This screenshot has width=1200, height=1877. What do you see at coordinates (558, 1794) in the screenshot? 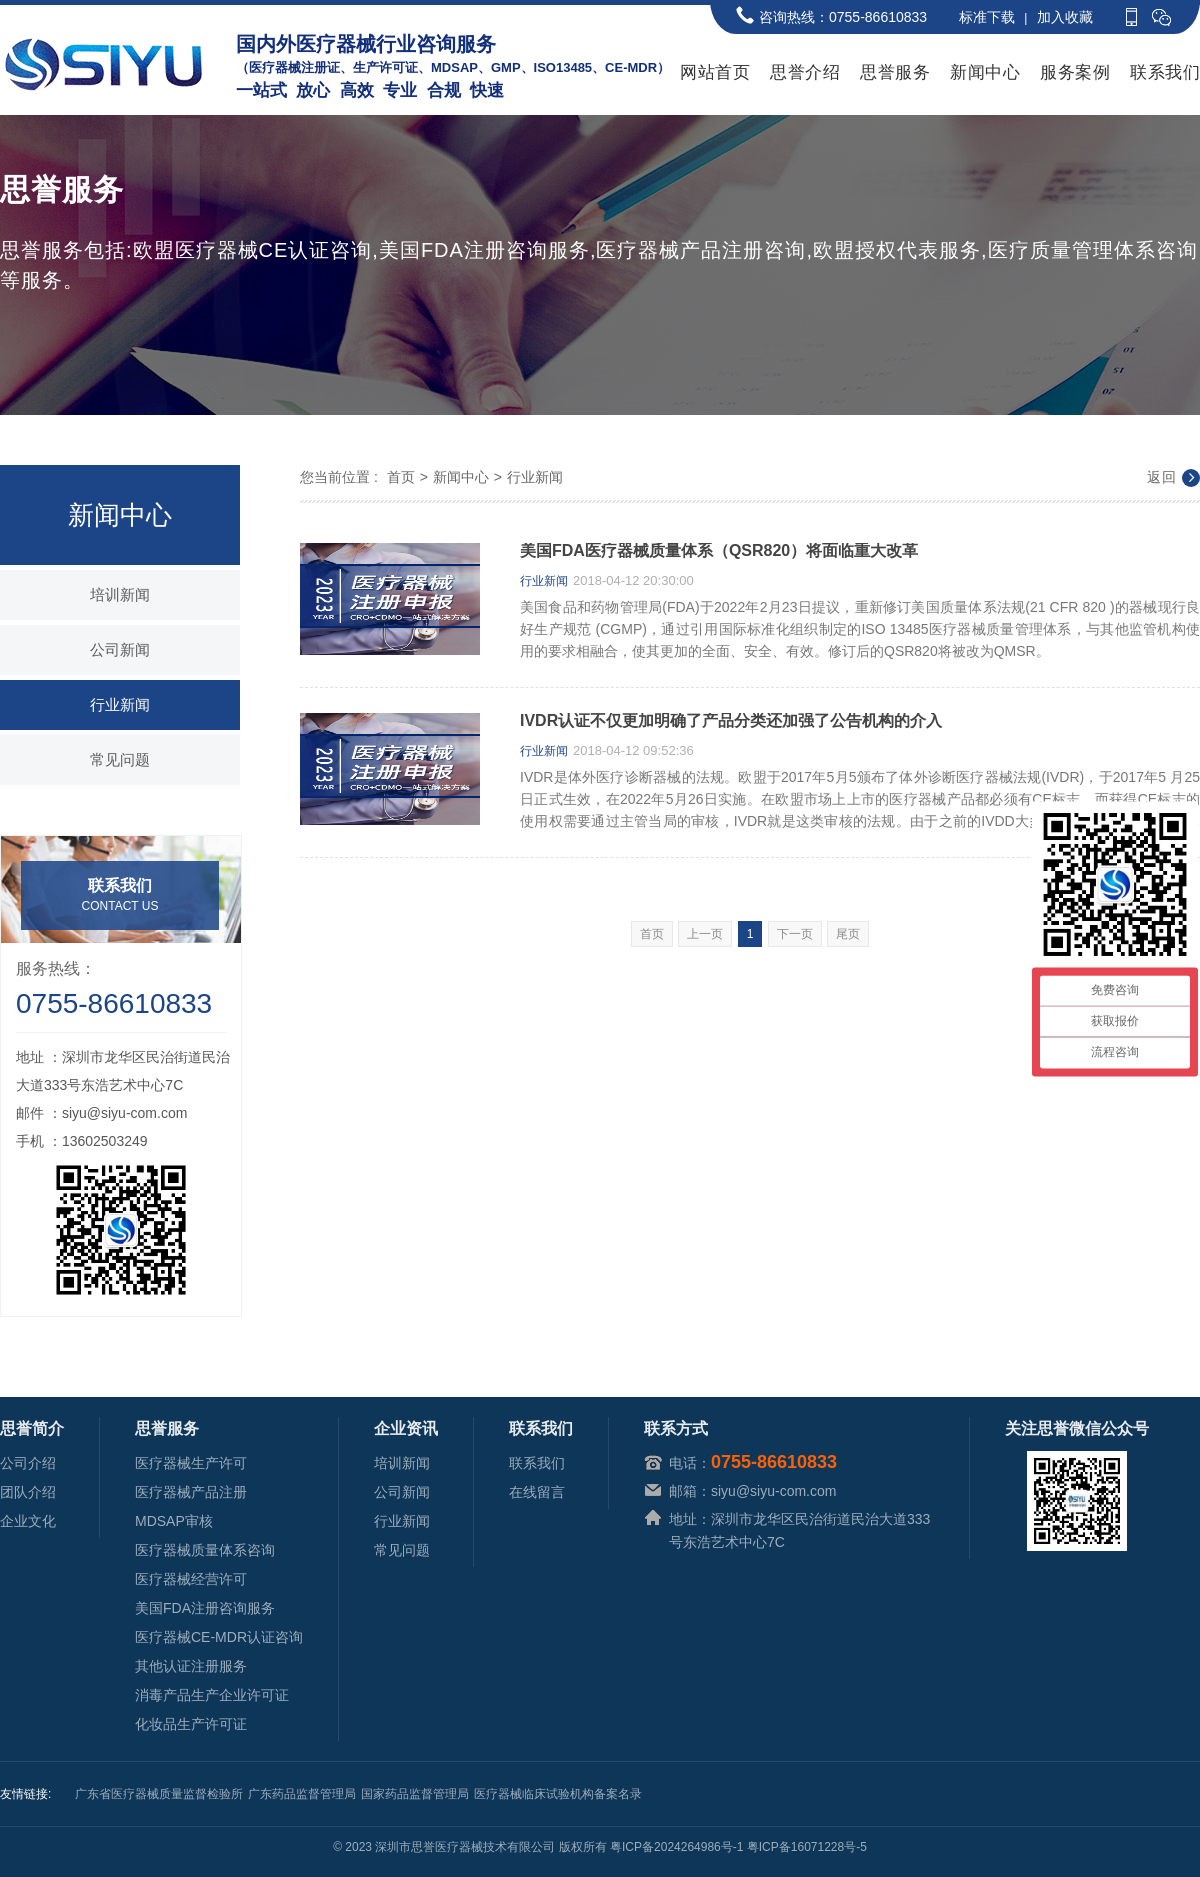
I see `医疗器械临床试验机构备案名录` at bounding box center [558, 1794].